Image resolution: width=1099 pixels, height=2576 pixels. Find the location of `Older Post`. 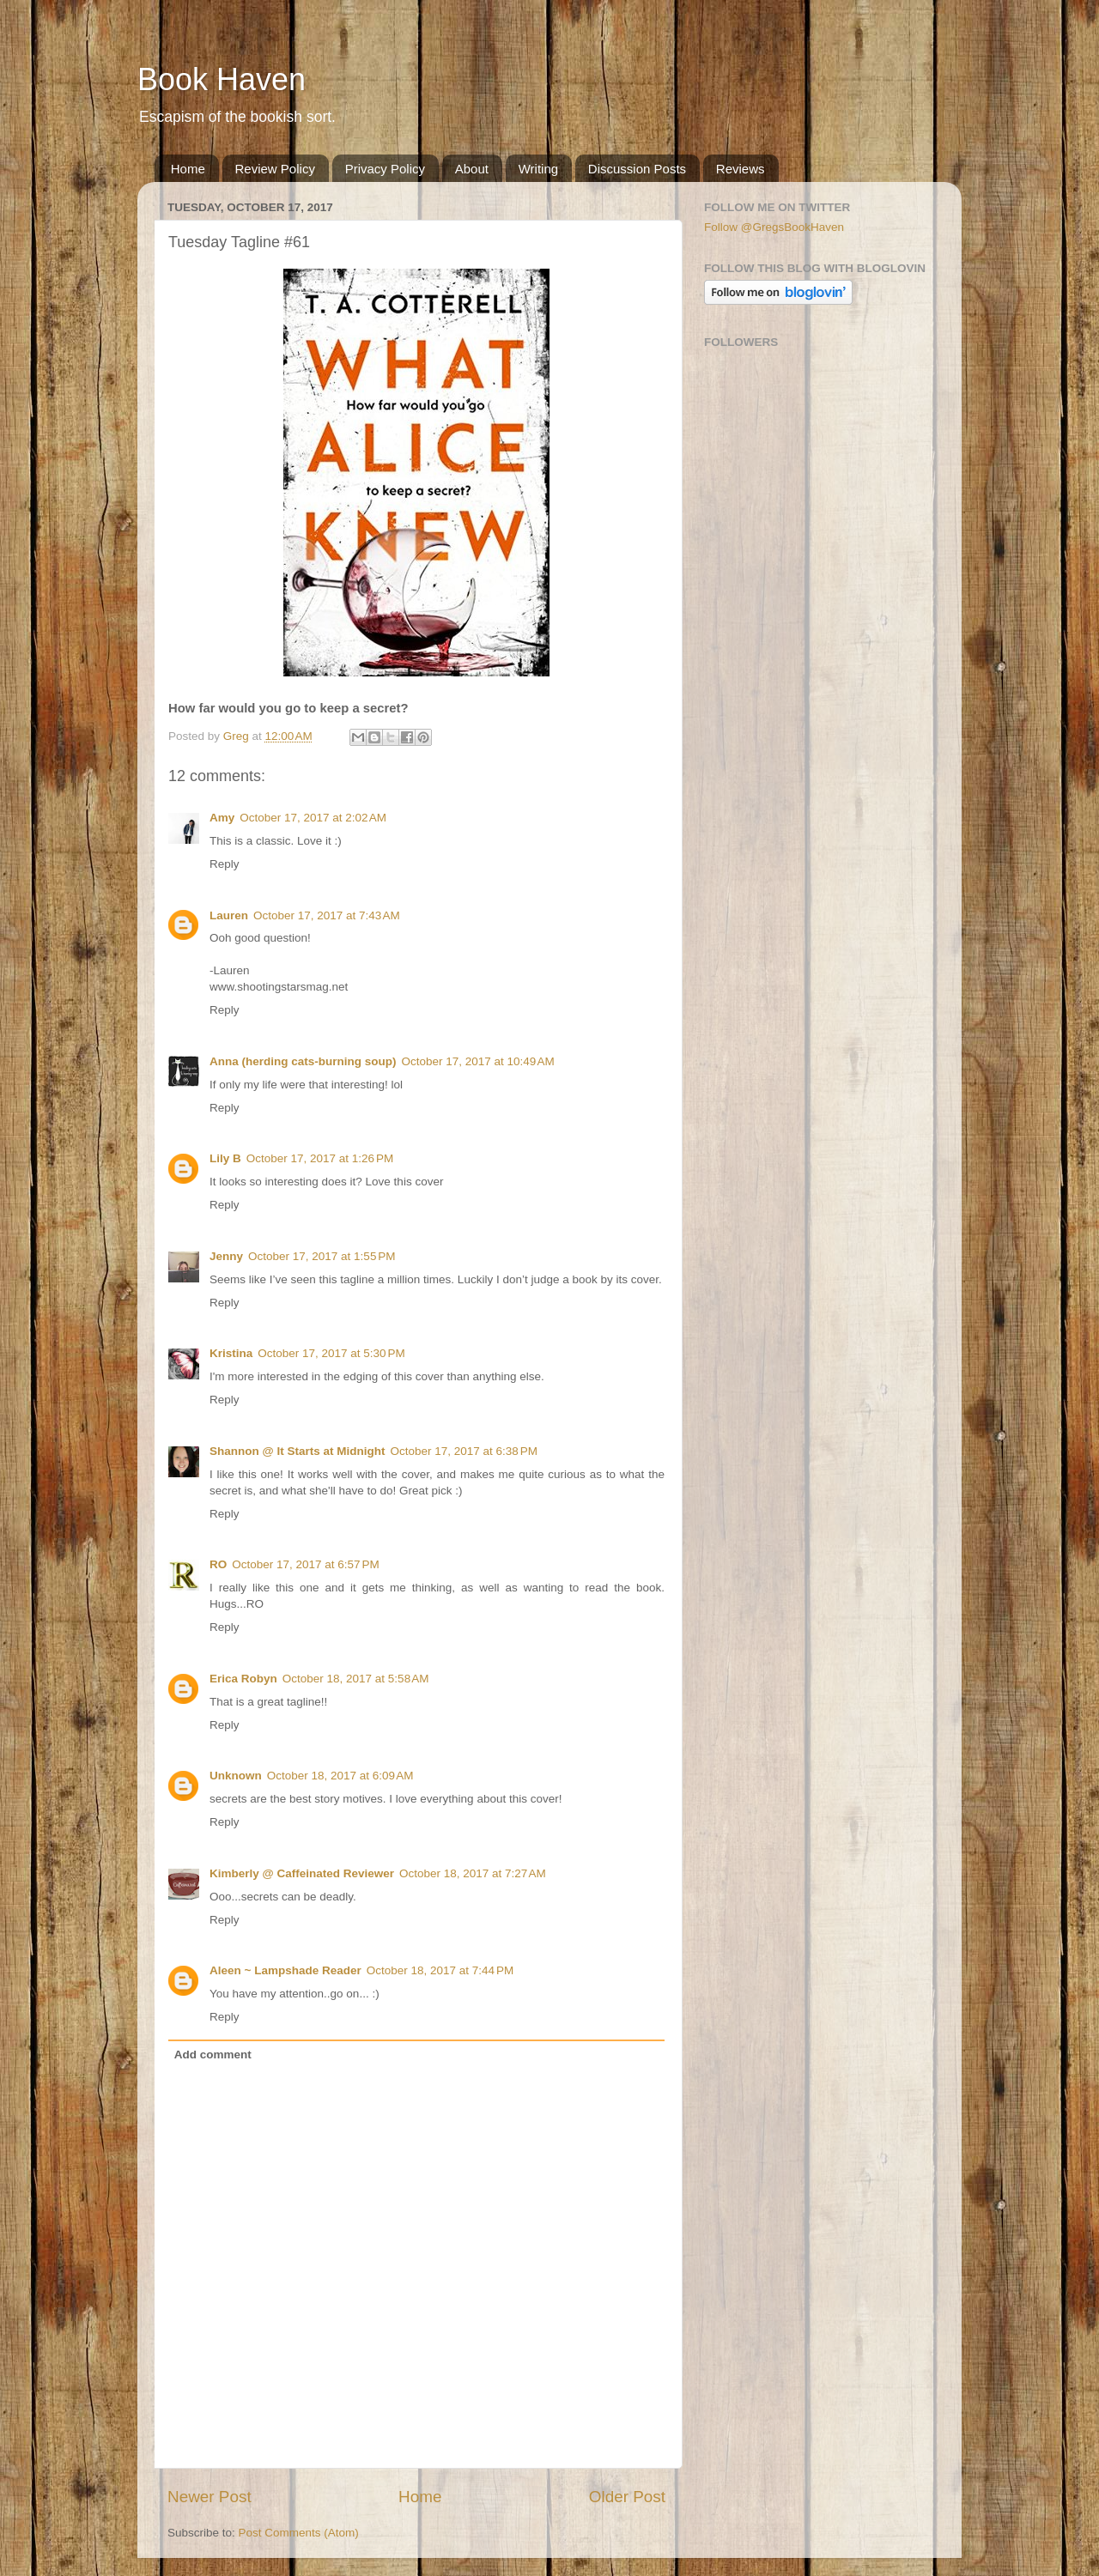

Older Post is located at coordinates (627, 2497).